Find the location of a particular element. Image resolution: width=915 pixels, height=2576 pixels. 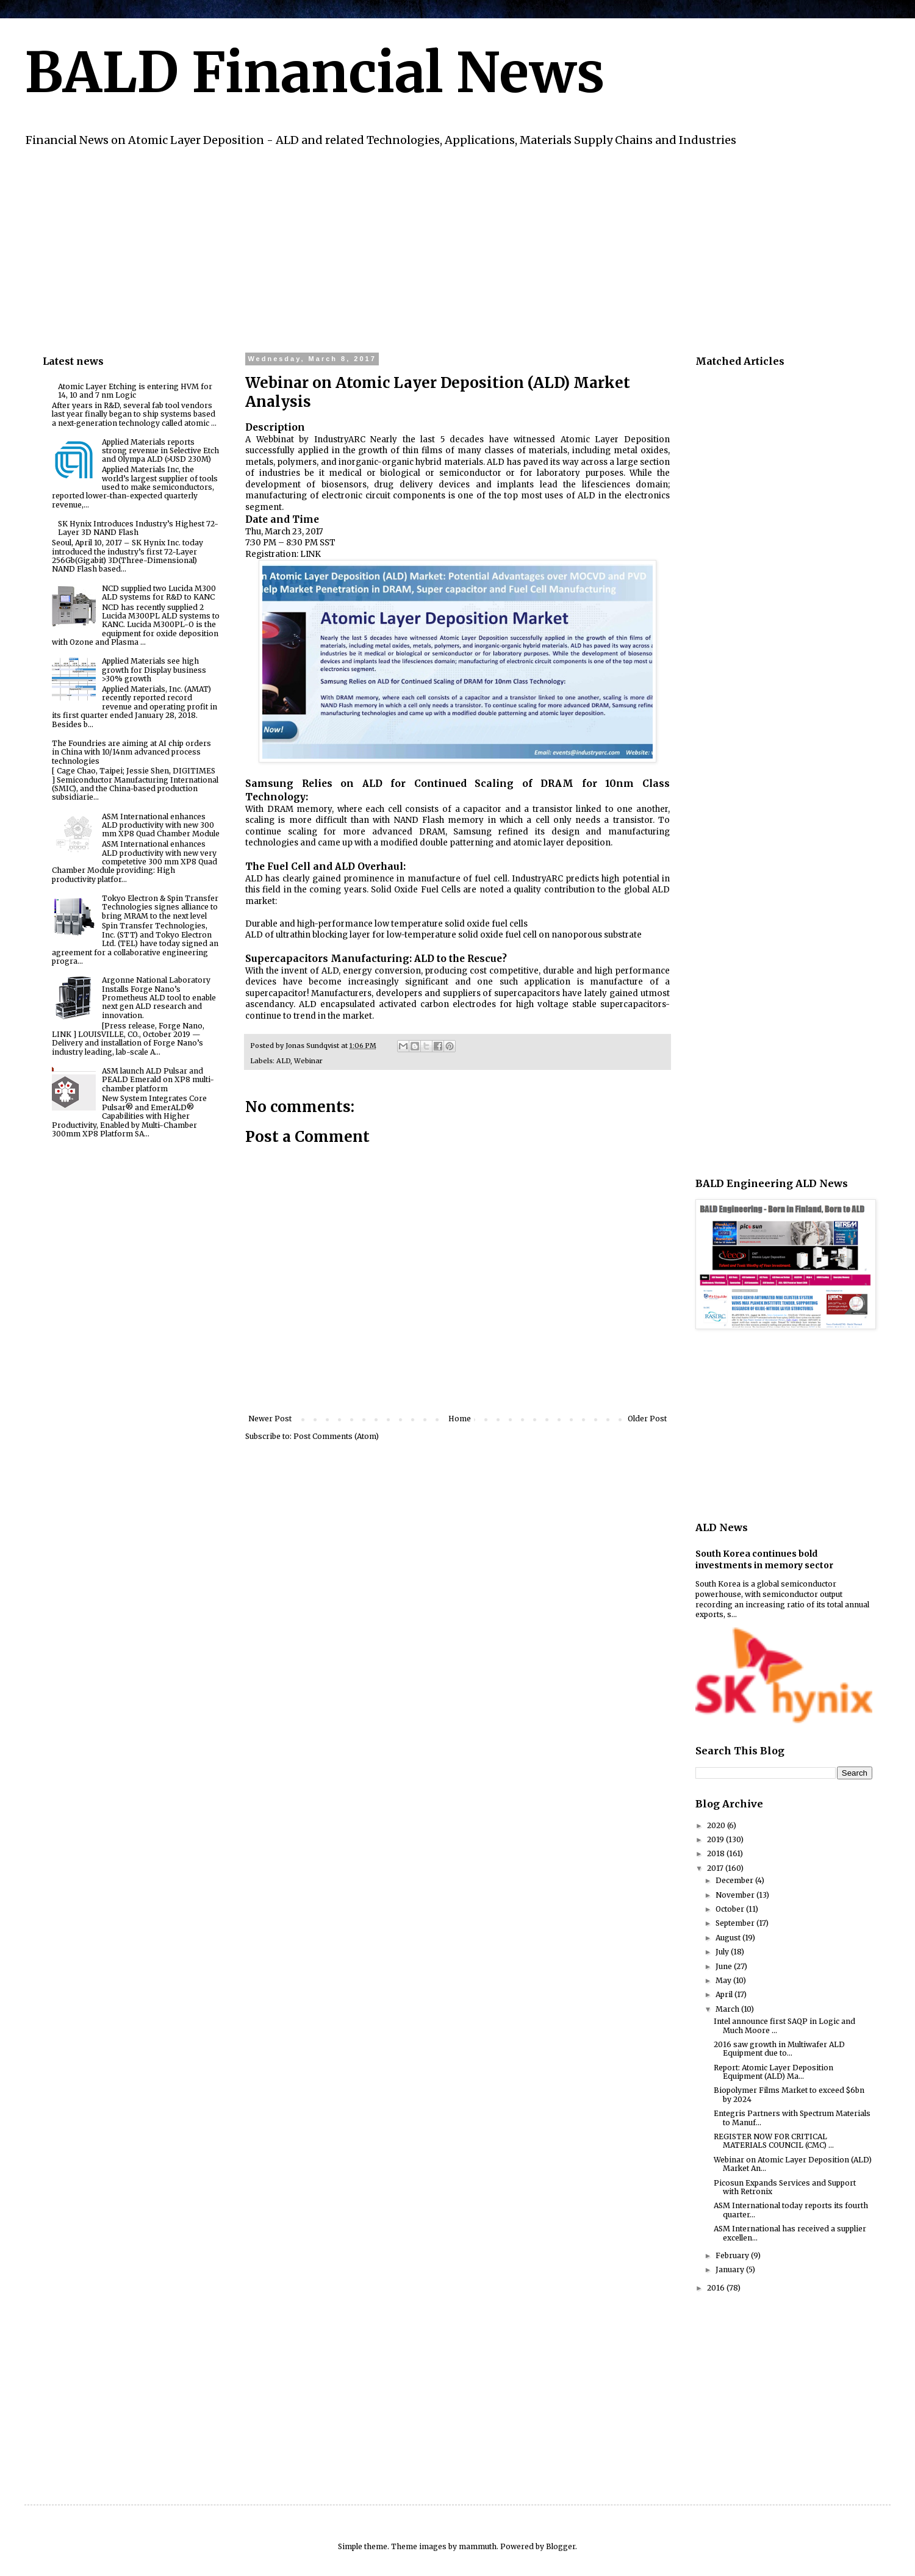

Picosun Expands Services and Support with Retronix is located at coordinates (785, 2187).